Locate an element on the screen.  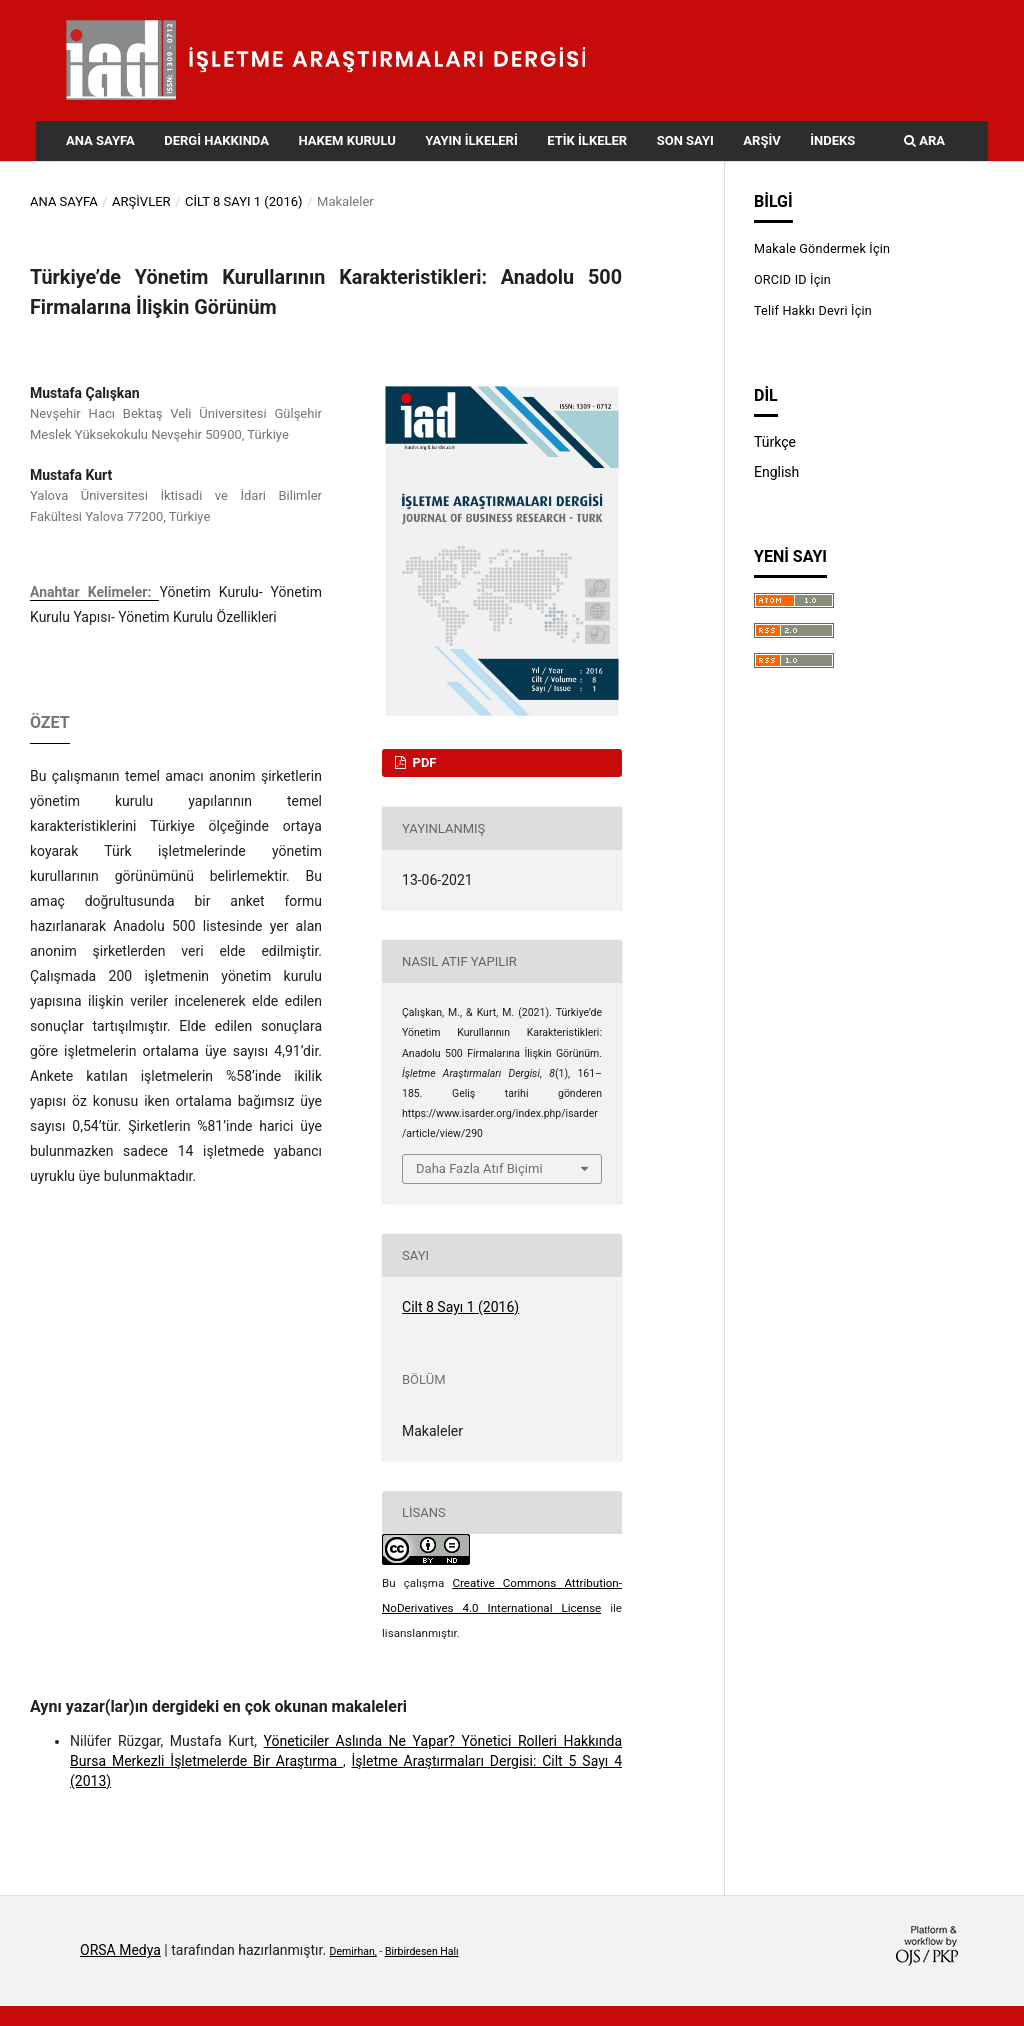
ORCID ID İçin is located at coordinates (792, 279).